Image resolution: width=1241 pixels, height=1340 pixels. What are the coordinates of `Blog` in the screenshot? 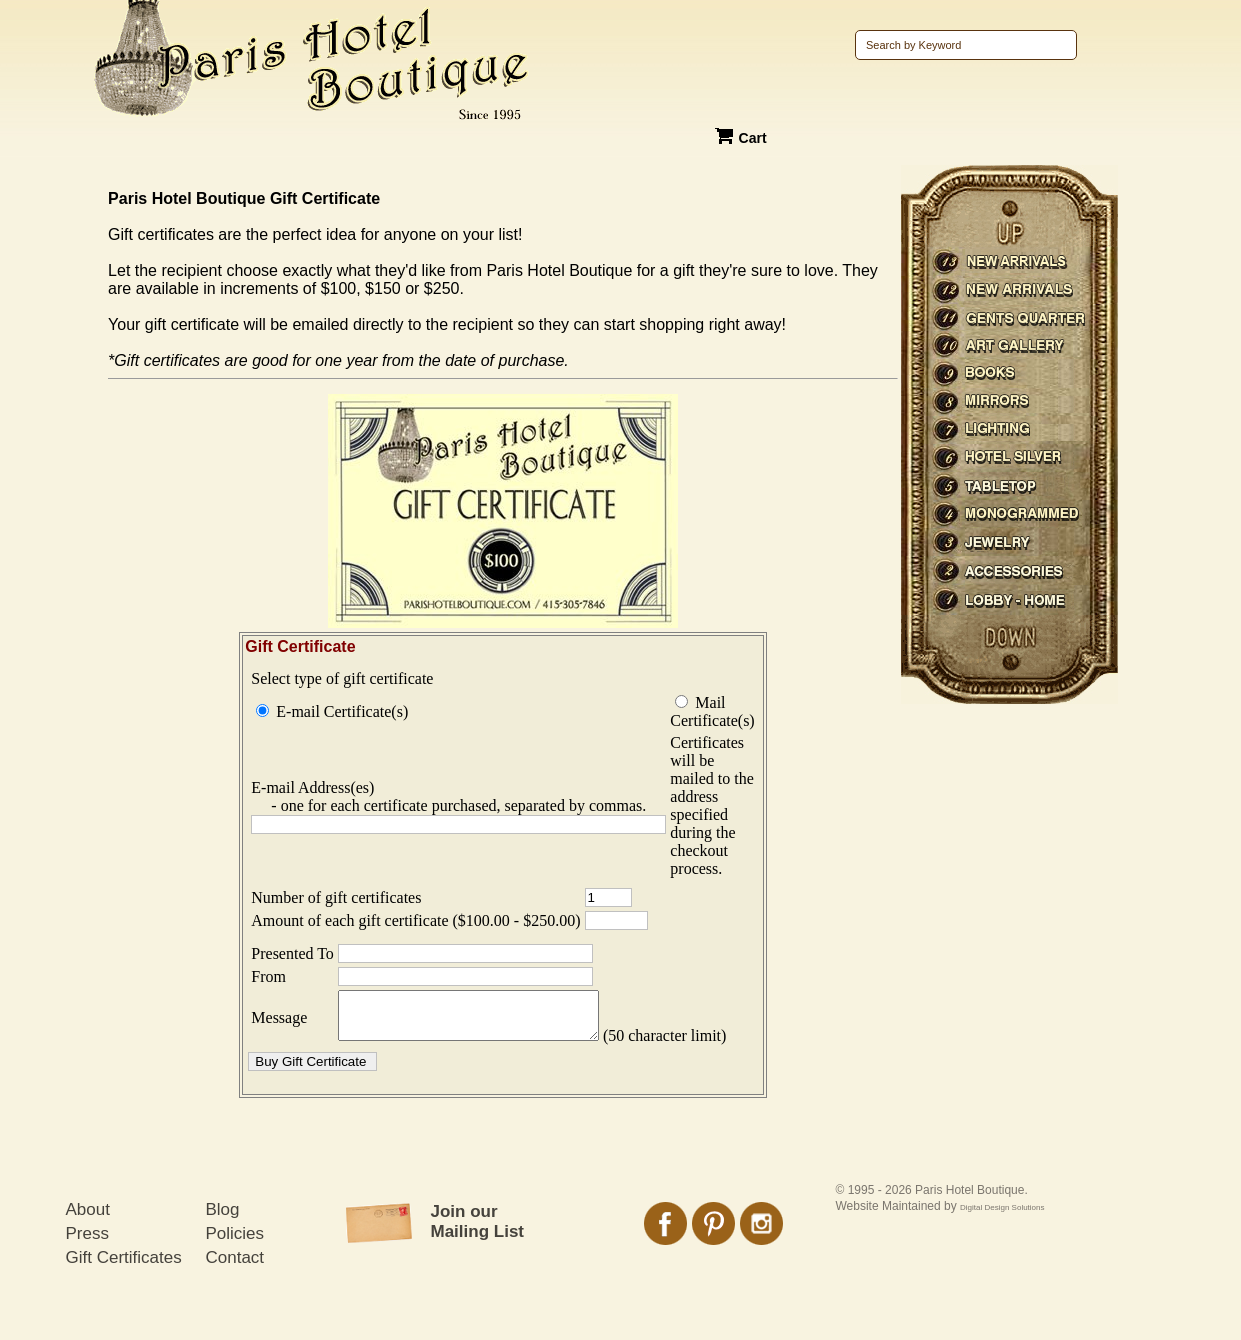 It's located at (223, 1253).